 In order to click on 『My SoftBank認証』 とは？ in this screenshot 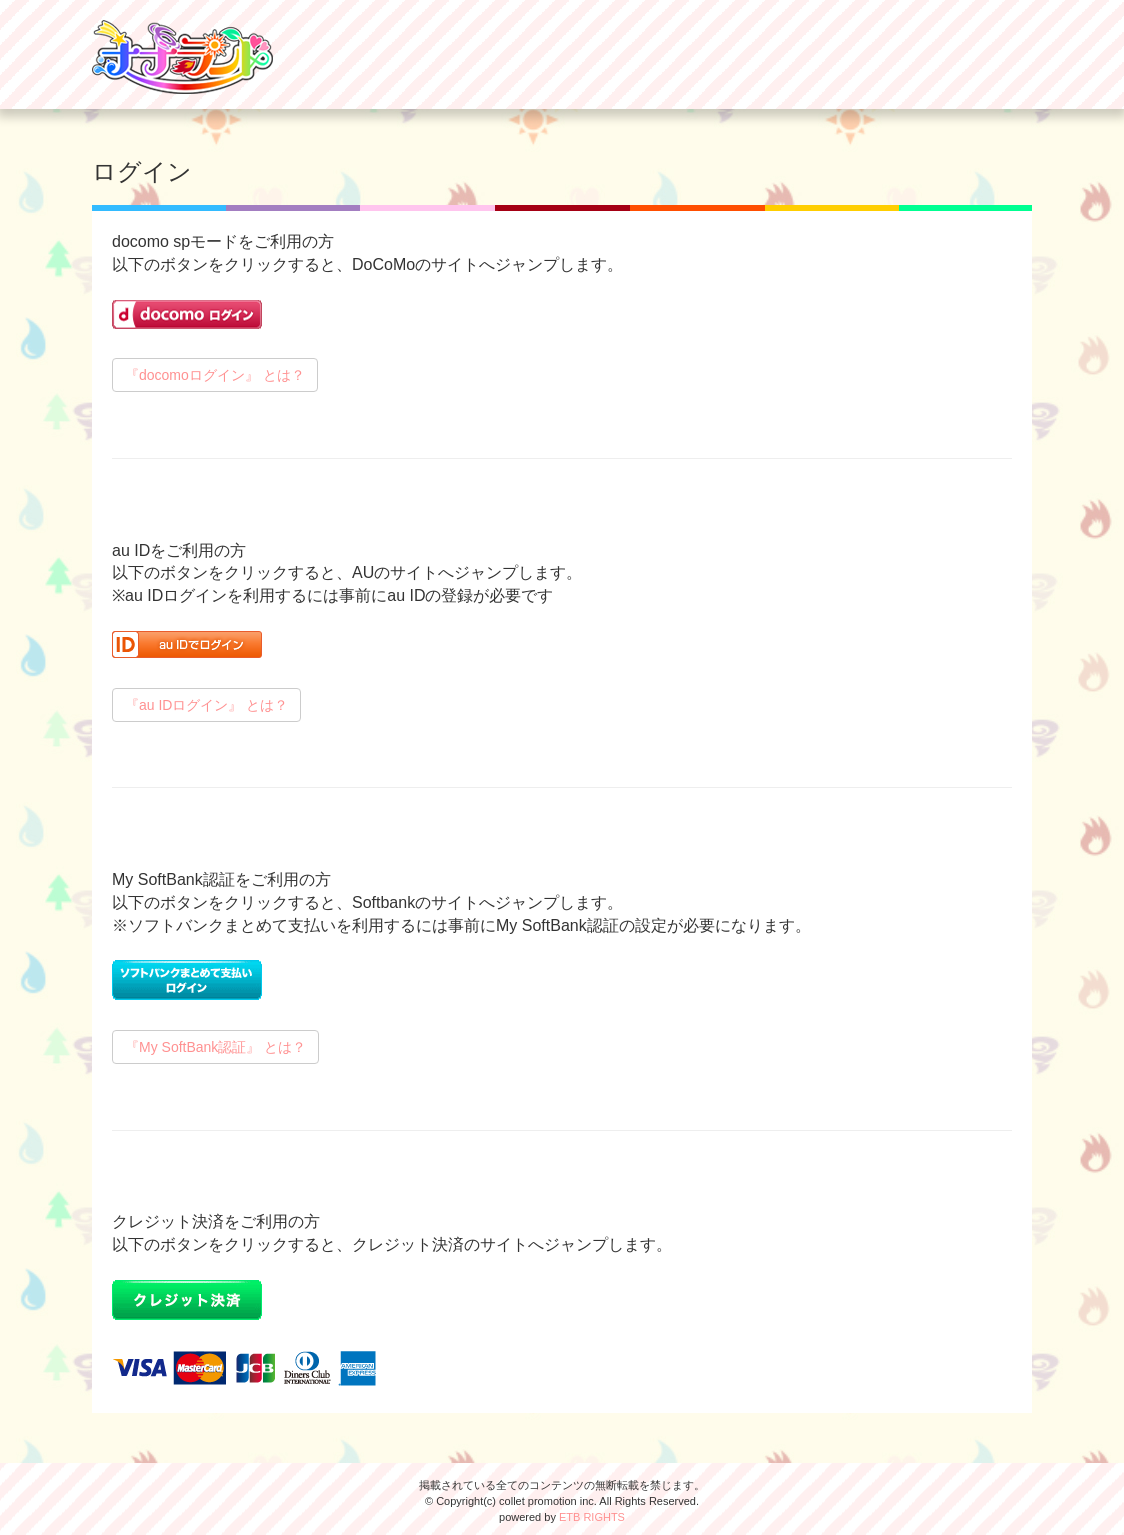, I will do `click(215, 1047)`.